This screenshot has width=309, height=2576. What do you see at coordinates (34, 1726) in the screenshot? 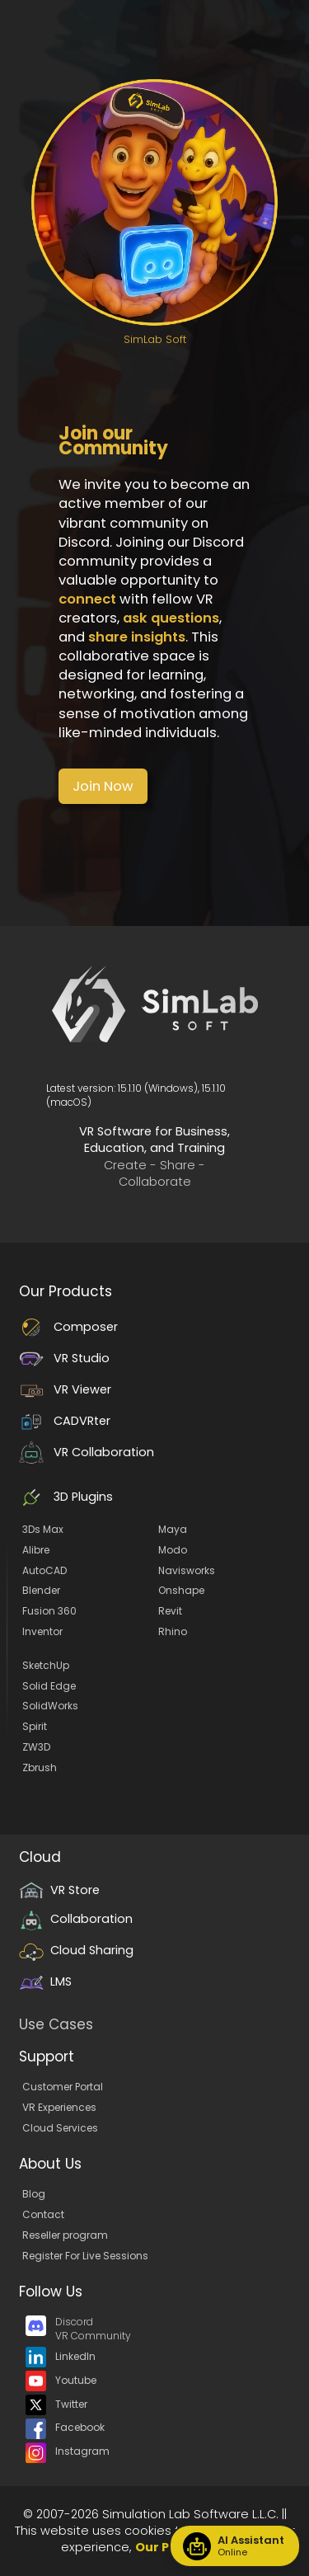
I see `Spirit` at bounding box center [34, 1726].